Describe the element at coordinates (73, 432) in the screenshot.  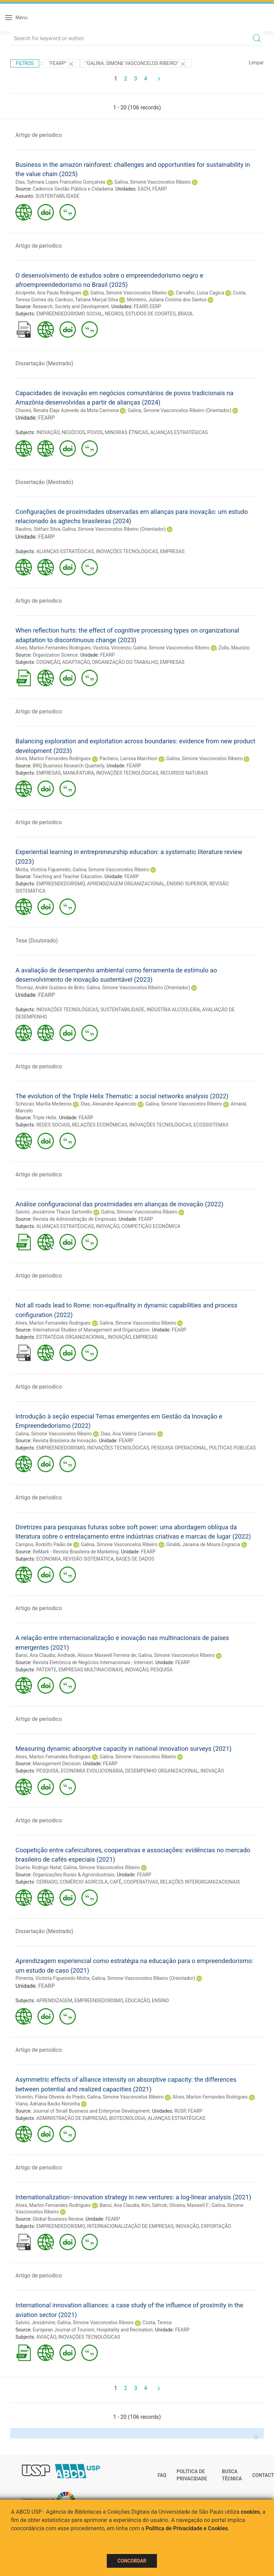
I see `NEGÓCIOS` at that location.